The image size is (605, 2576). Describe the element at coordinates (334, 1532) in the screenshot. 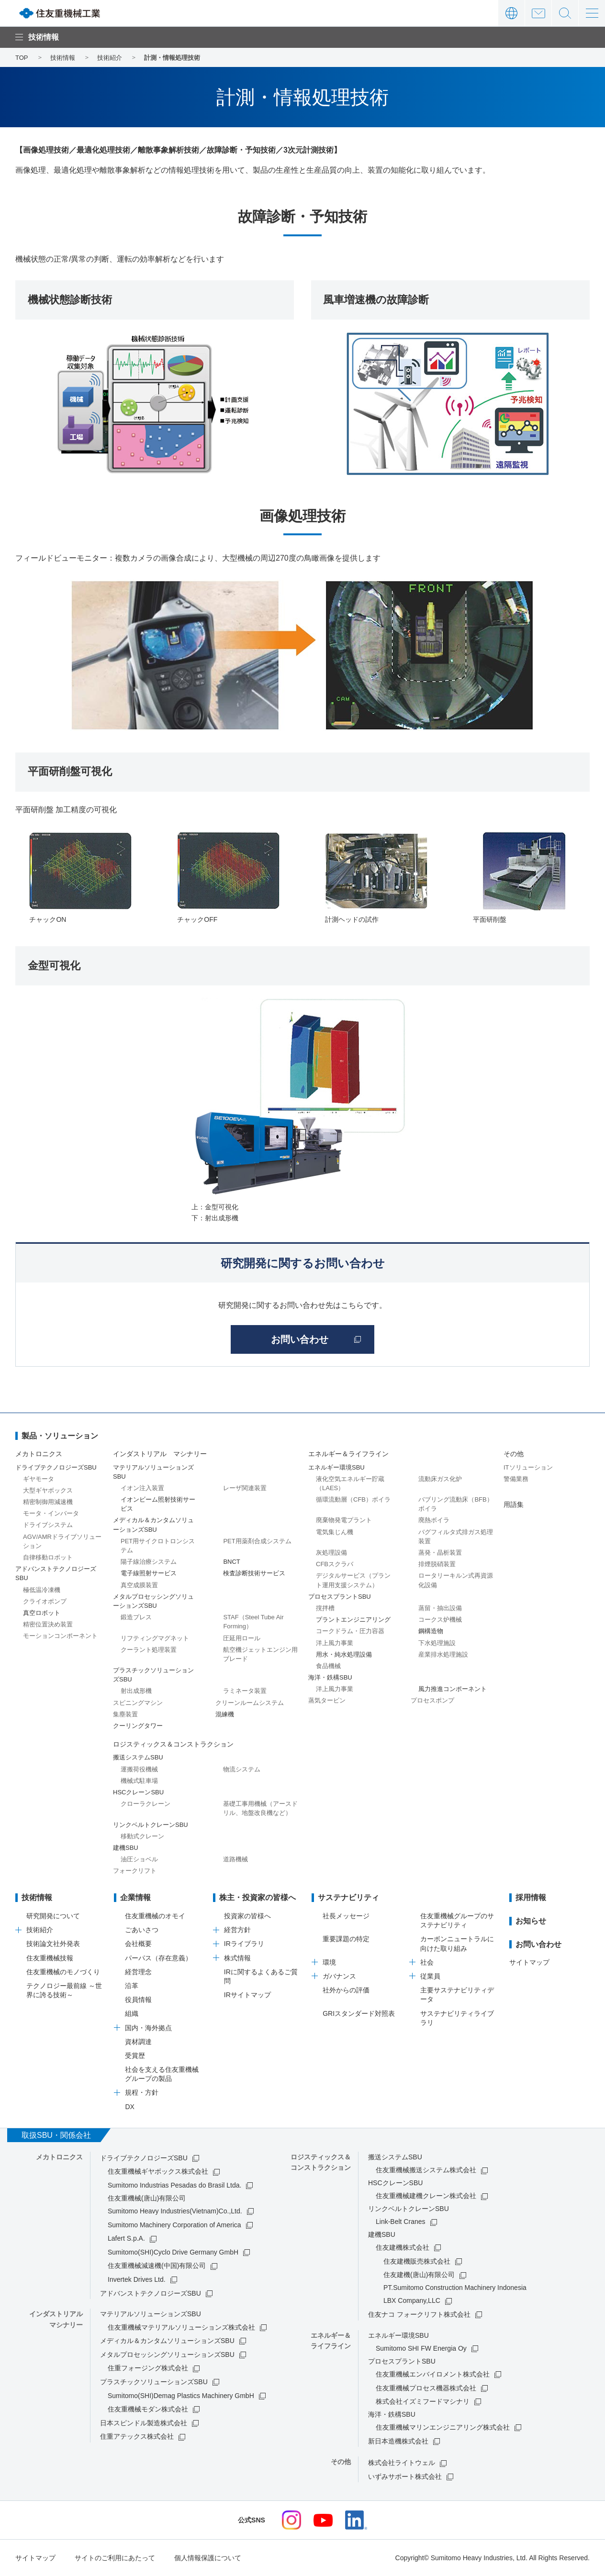

I see `電気集じん機` at that location.